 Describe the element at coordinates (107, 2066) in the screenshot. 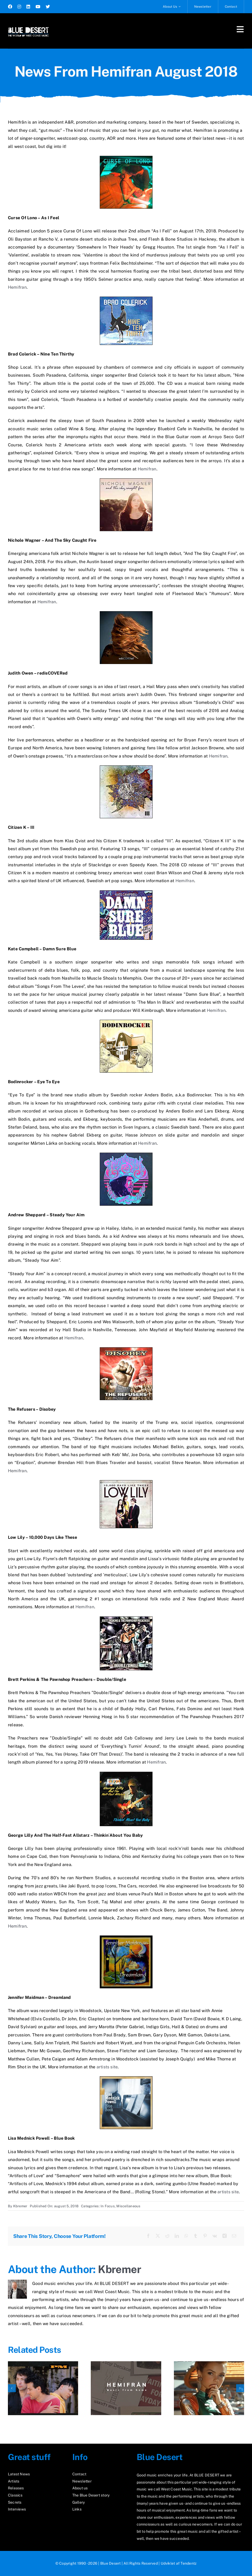

I see `artists site` at that location.